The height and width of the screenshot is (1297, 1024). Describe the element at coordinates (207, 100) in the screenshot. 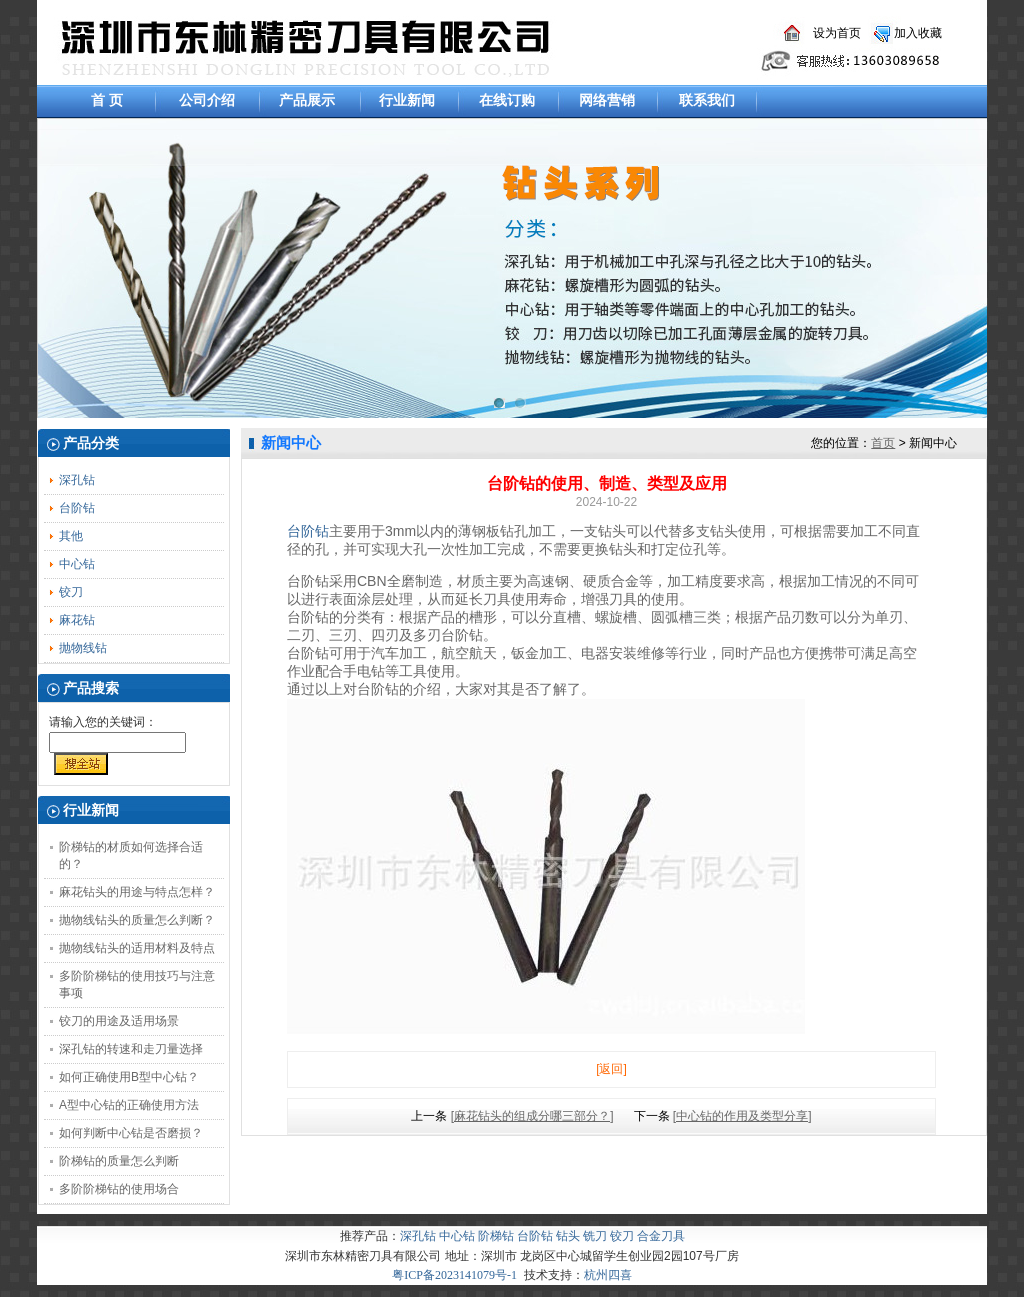

I see `公司介绍` at that location.